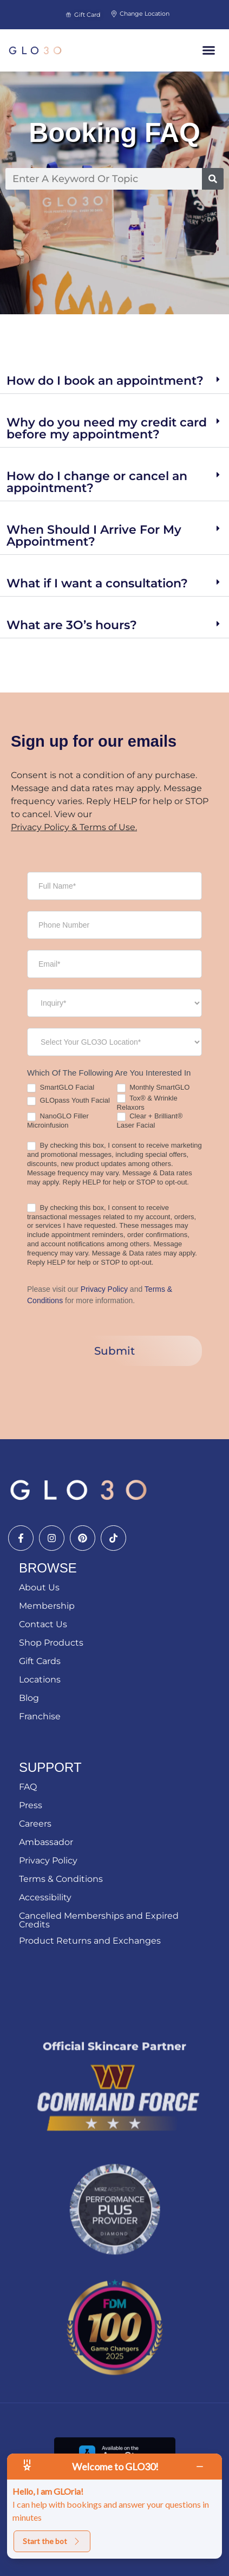  Describe the element at coordinates (150, 1120) in the screenshot. I see `Clear + Brilliant® Laser Facial` at that location.